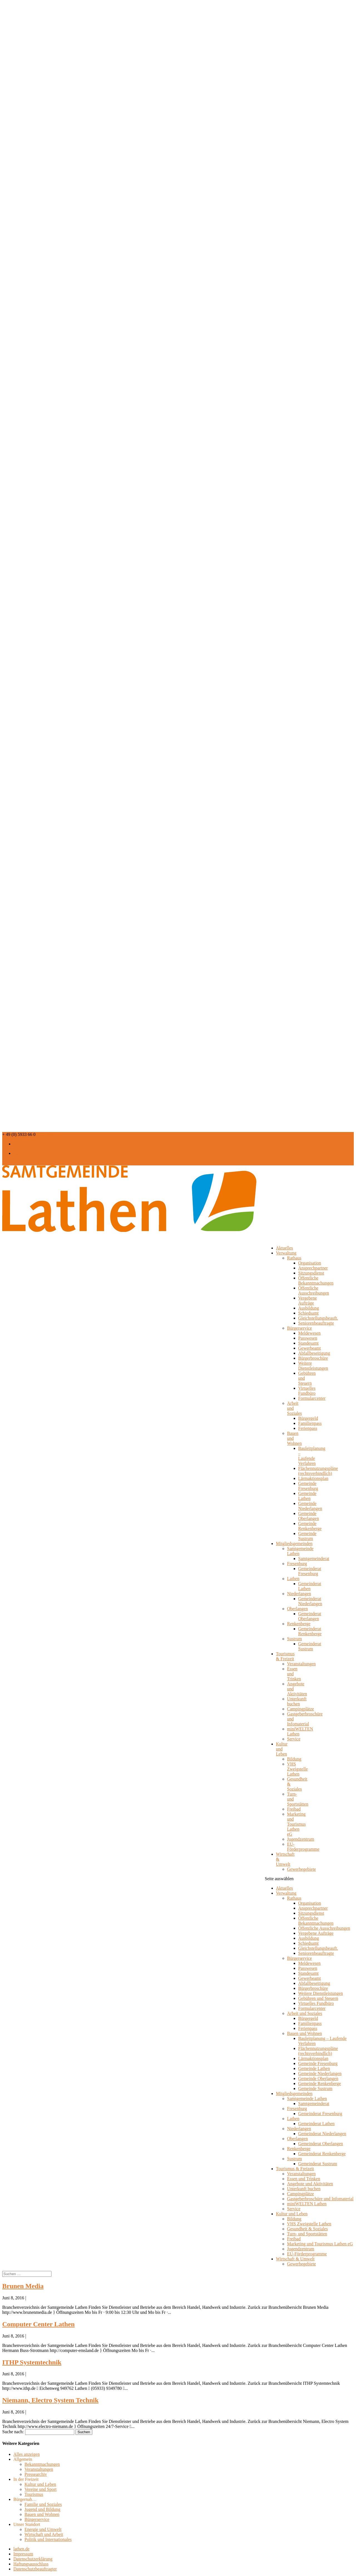 The height and width of the screenshot is (2576, 356). Describe the element at coordinates (308, 1418) in the screenshot. I see `Bürgergeld` at that location.